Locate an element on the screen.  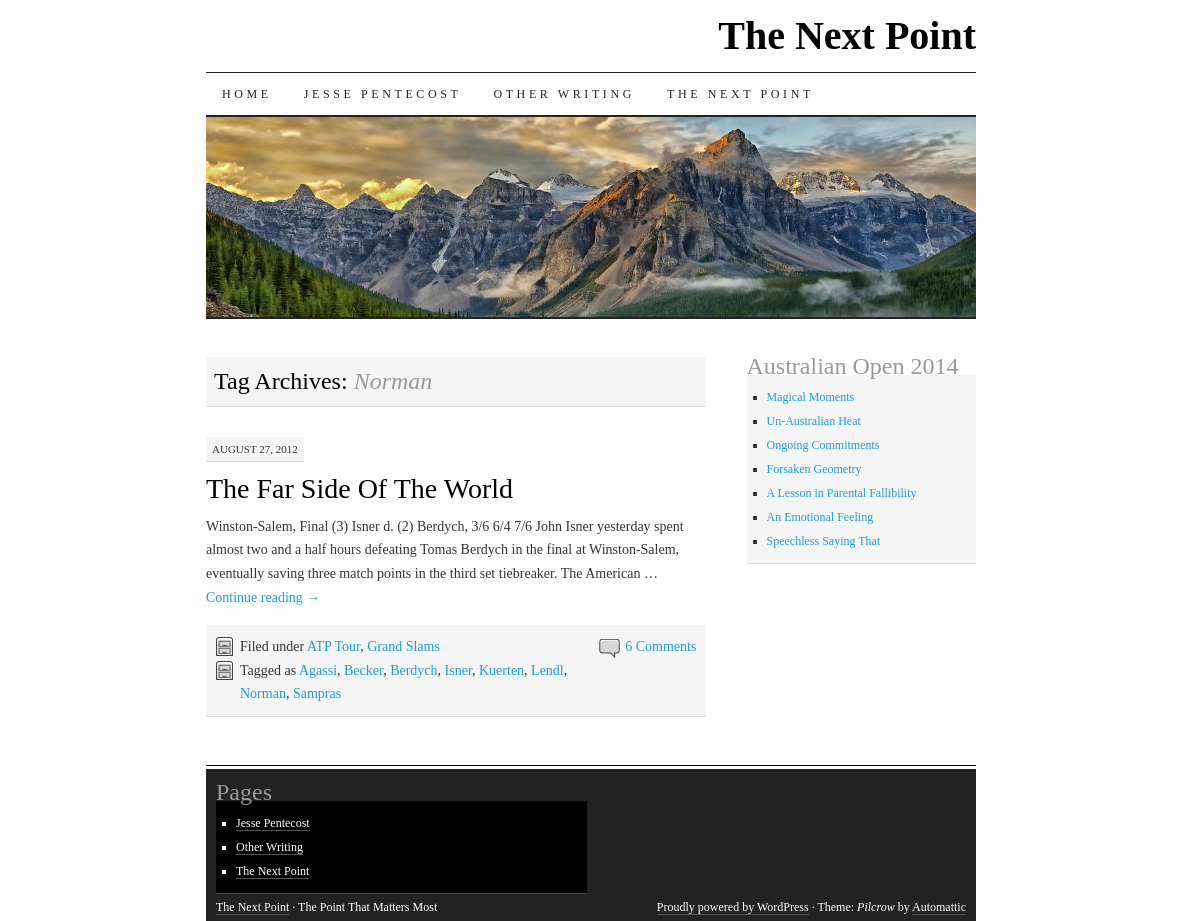
Un-Australian Heat is located at coordinates (814, 421).